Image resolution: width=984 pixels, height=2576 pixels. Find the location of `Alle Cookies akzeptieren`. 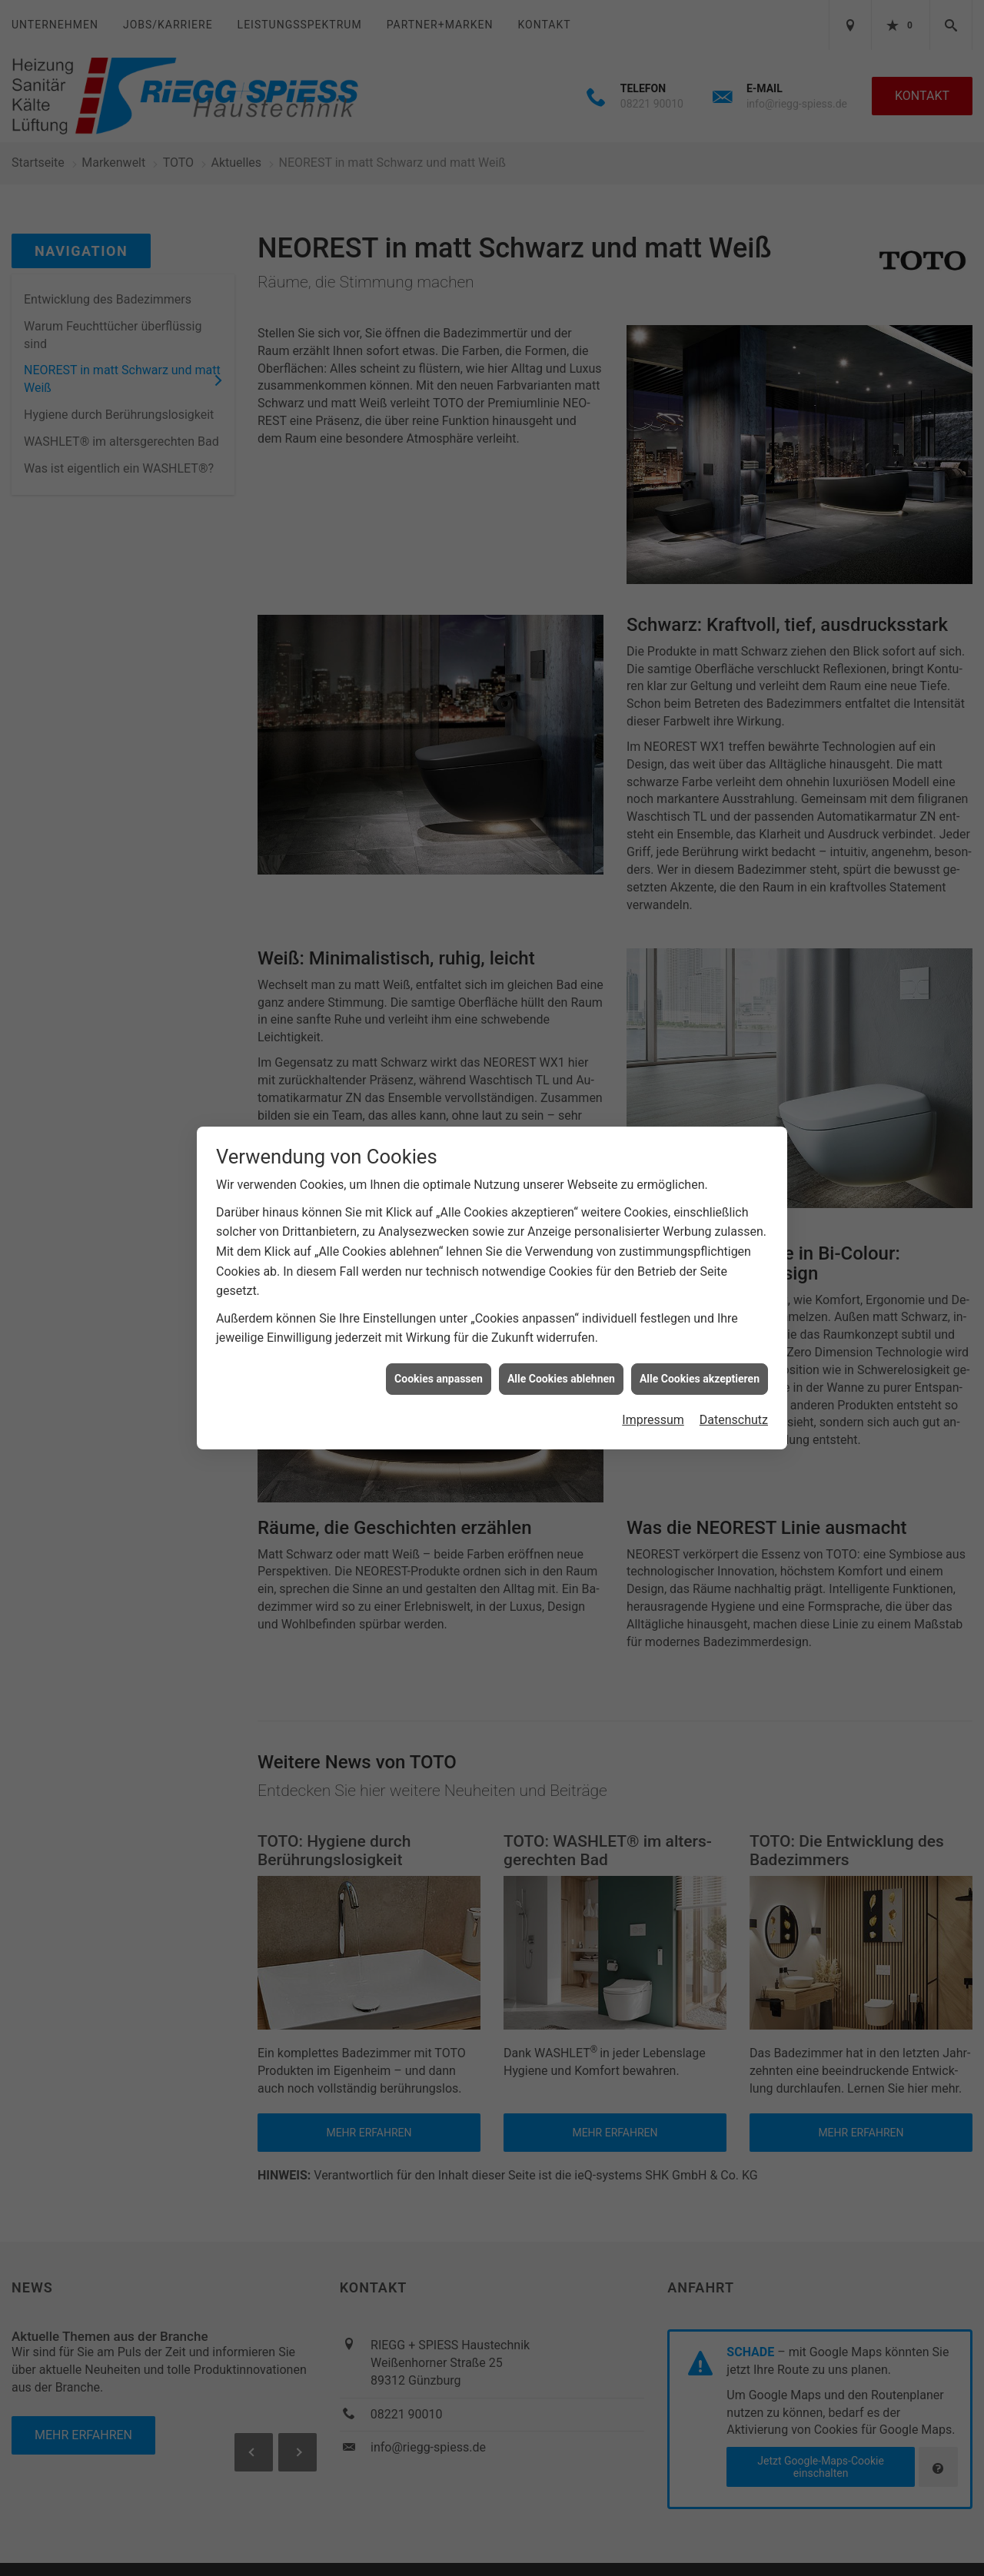

Alle Cookies akzeptieren is located at coordinates (700, 1379).